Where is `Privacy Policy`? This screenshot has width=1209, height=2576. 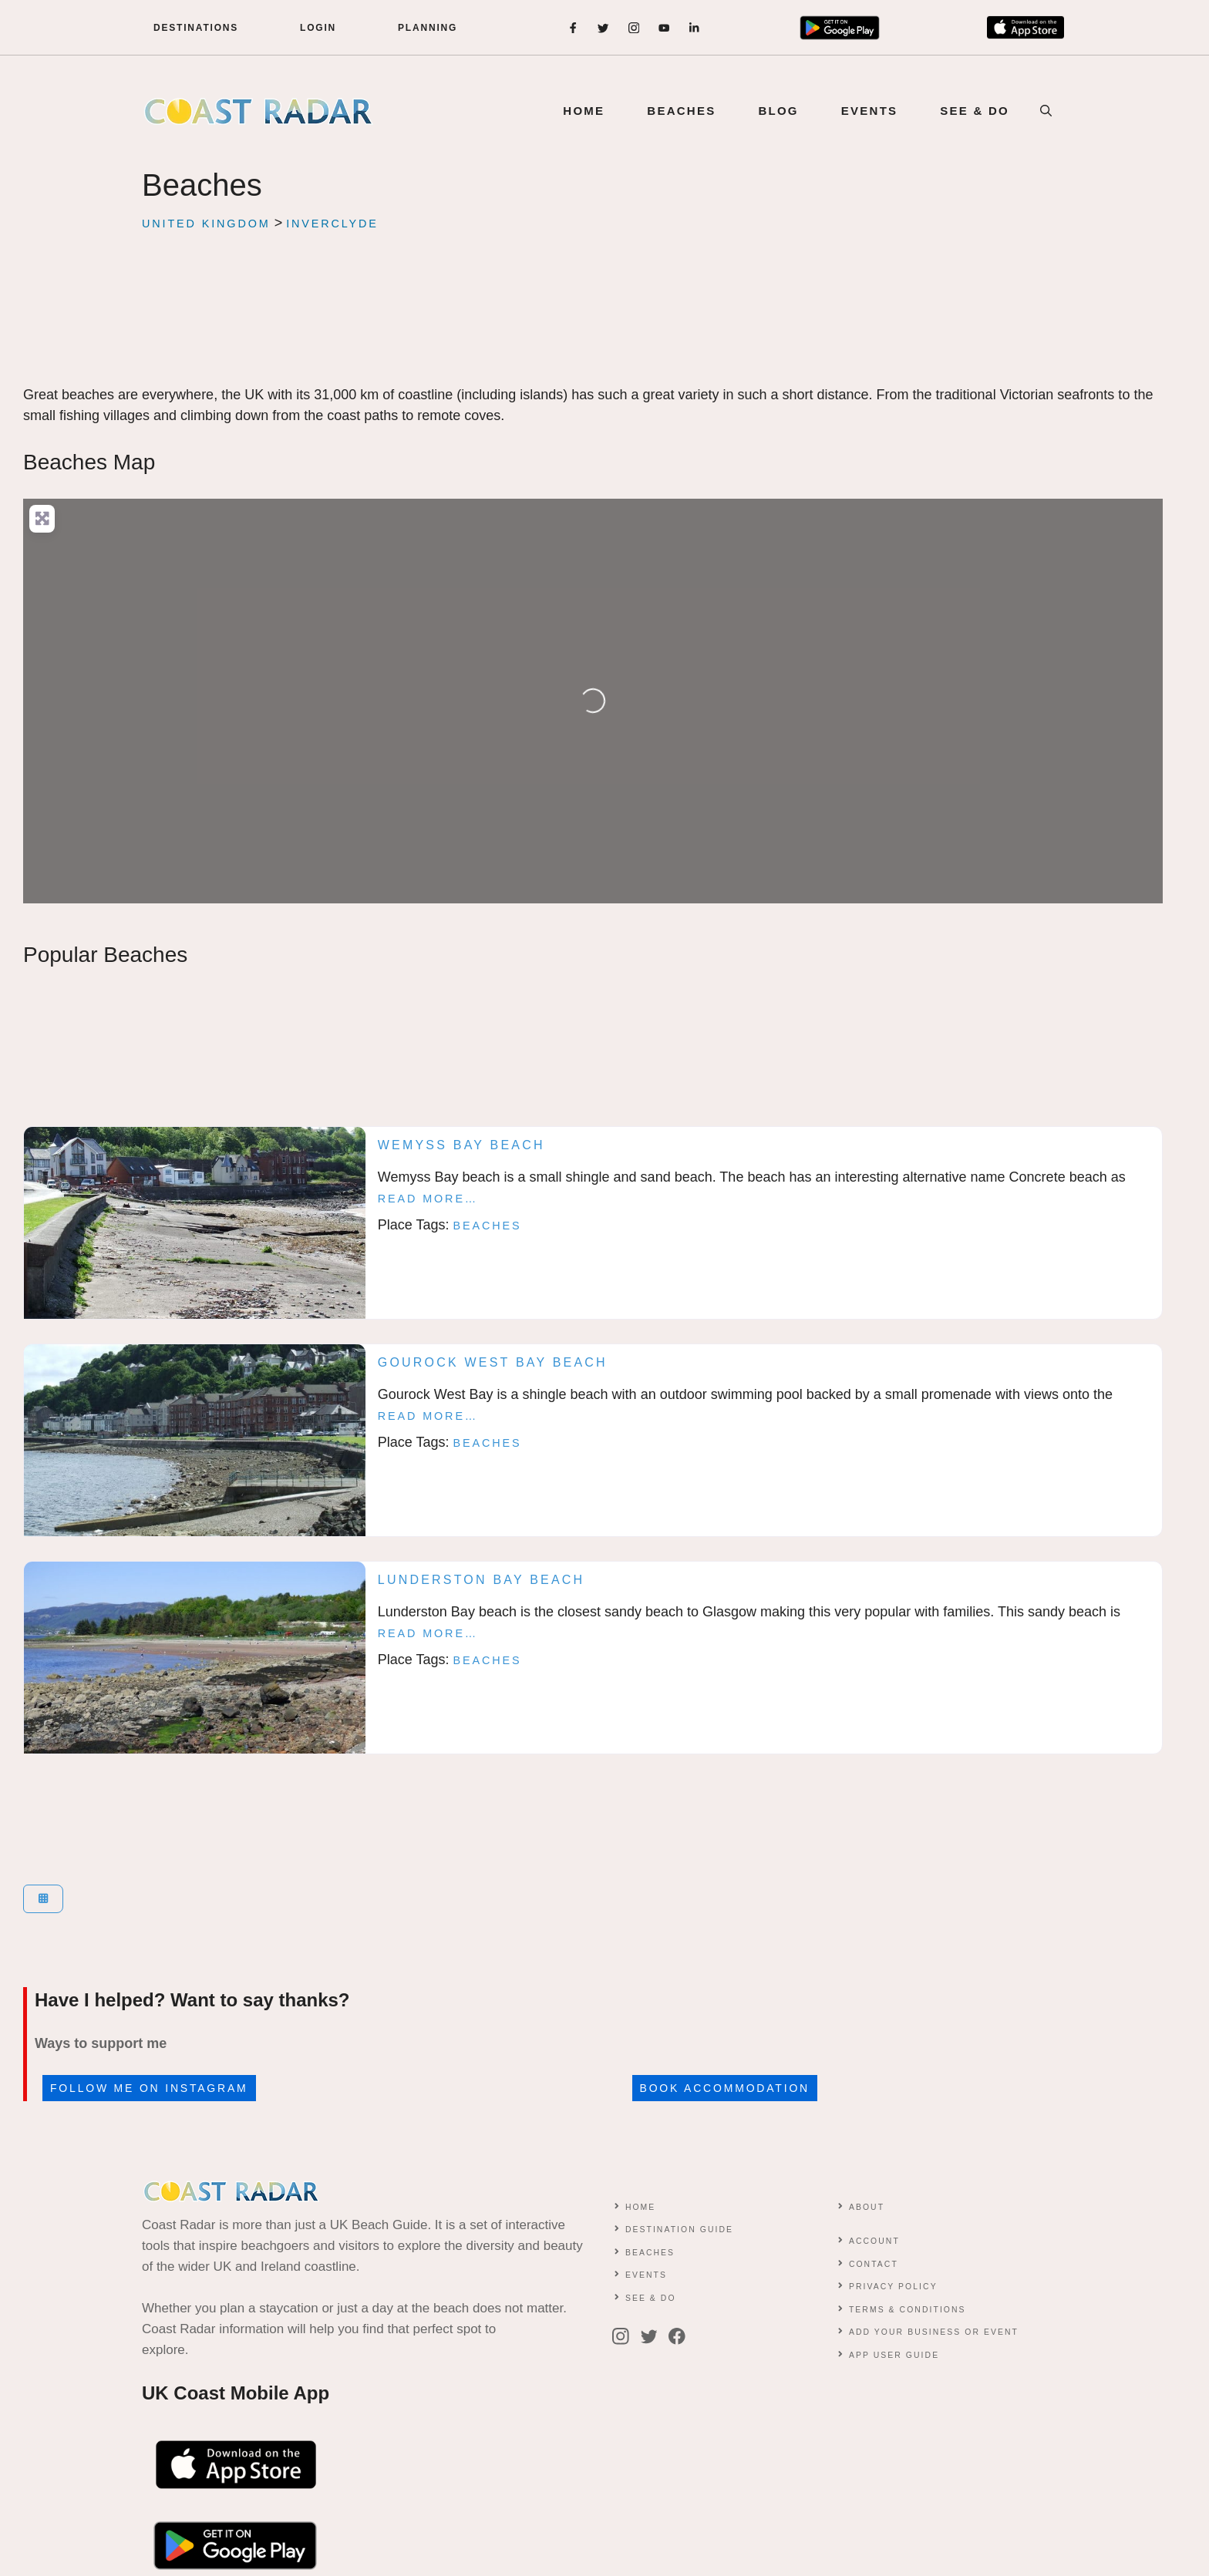
Privacy Policy is located at coordinates (893, 2286).